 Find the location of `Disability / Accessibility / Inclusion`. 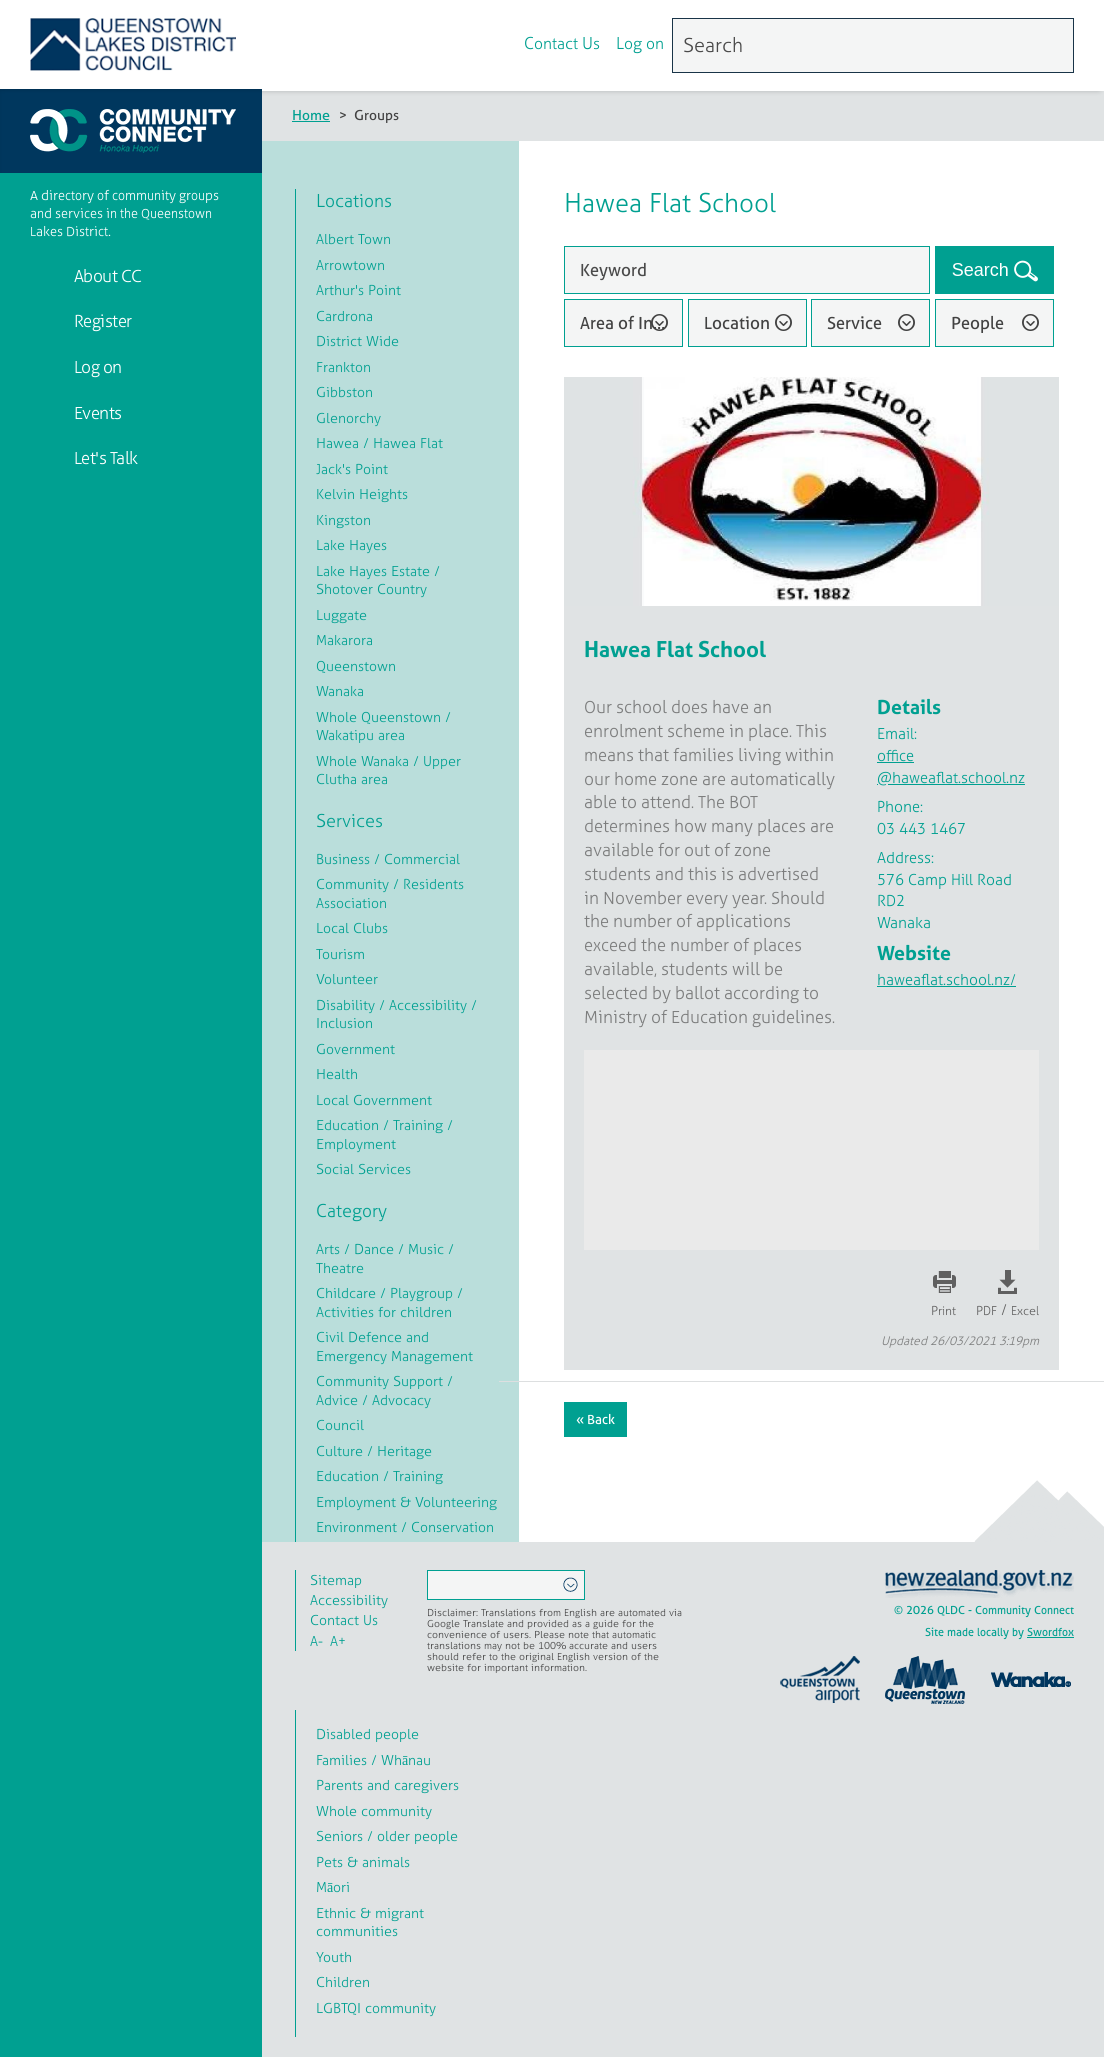

Disability / Accessibility / Inclusion is located at coordinates (396, 1014).